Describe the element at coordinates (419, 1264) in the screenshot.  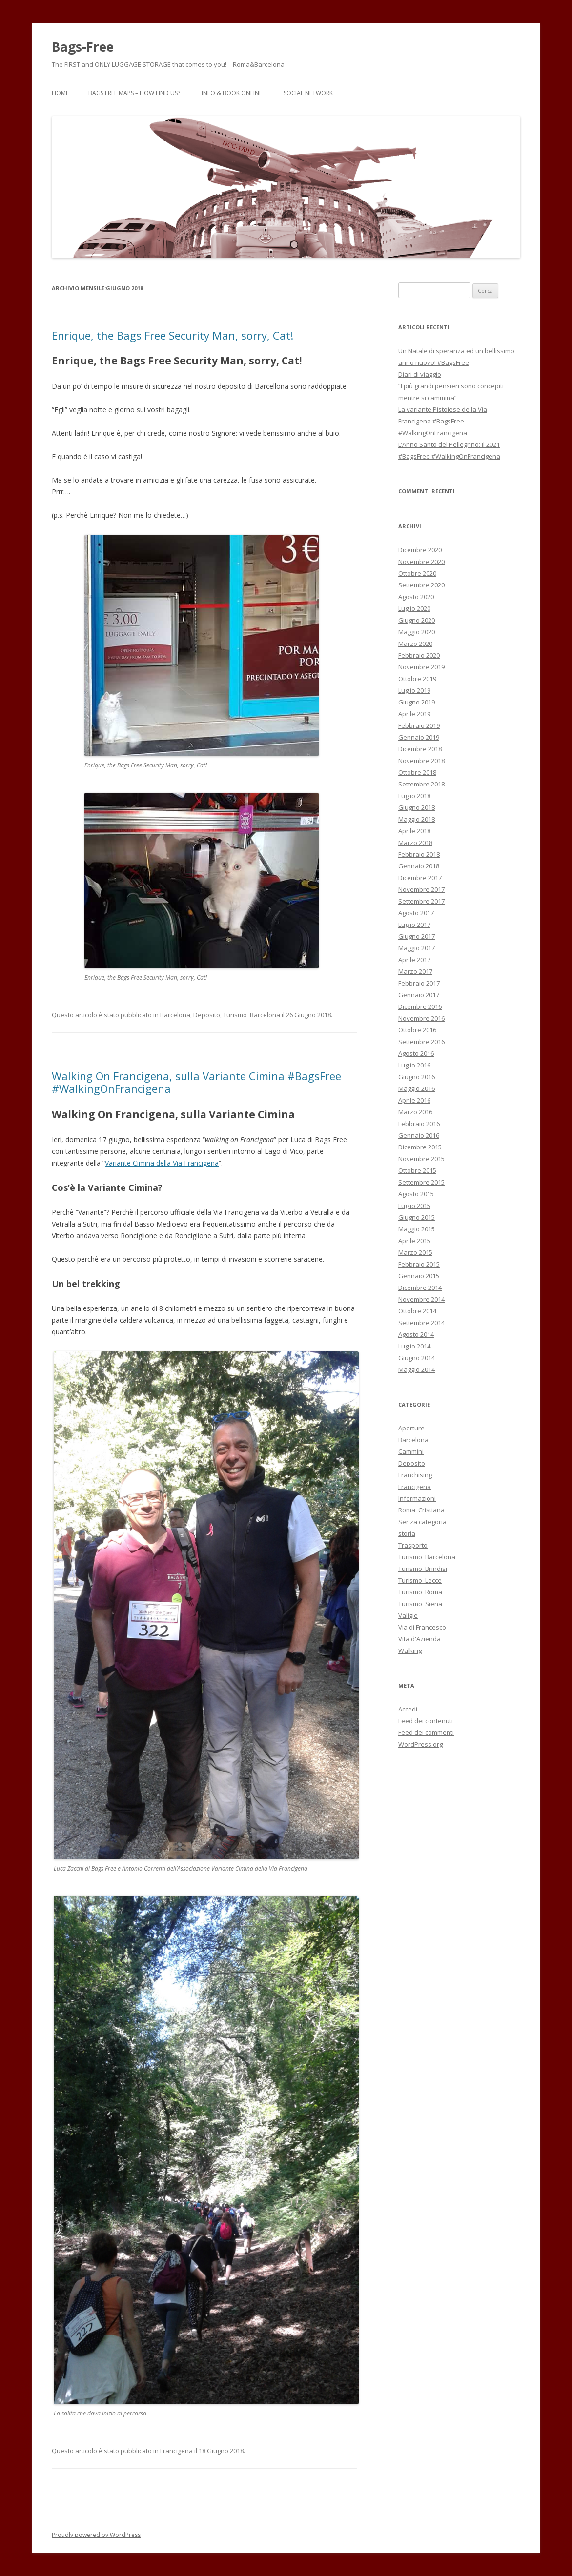
I see `Febbraio 2015` at that location.